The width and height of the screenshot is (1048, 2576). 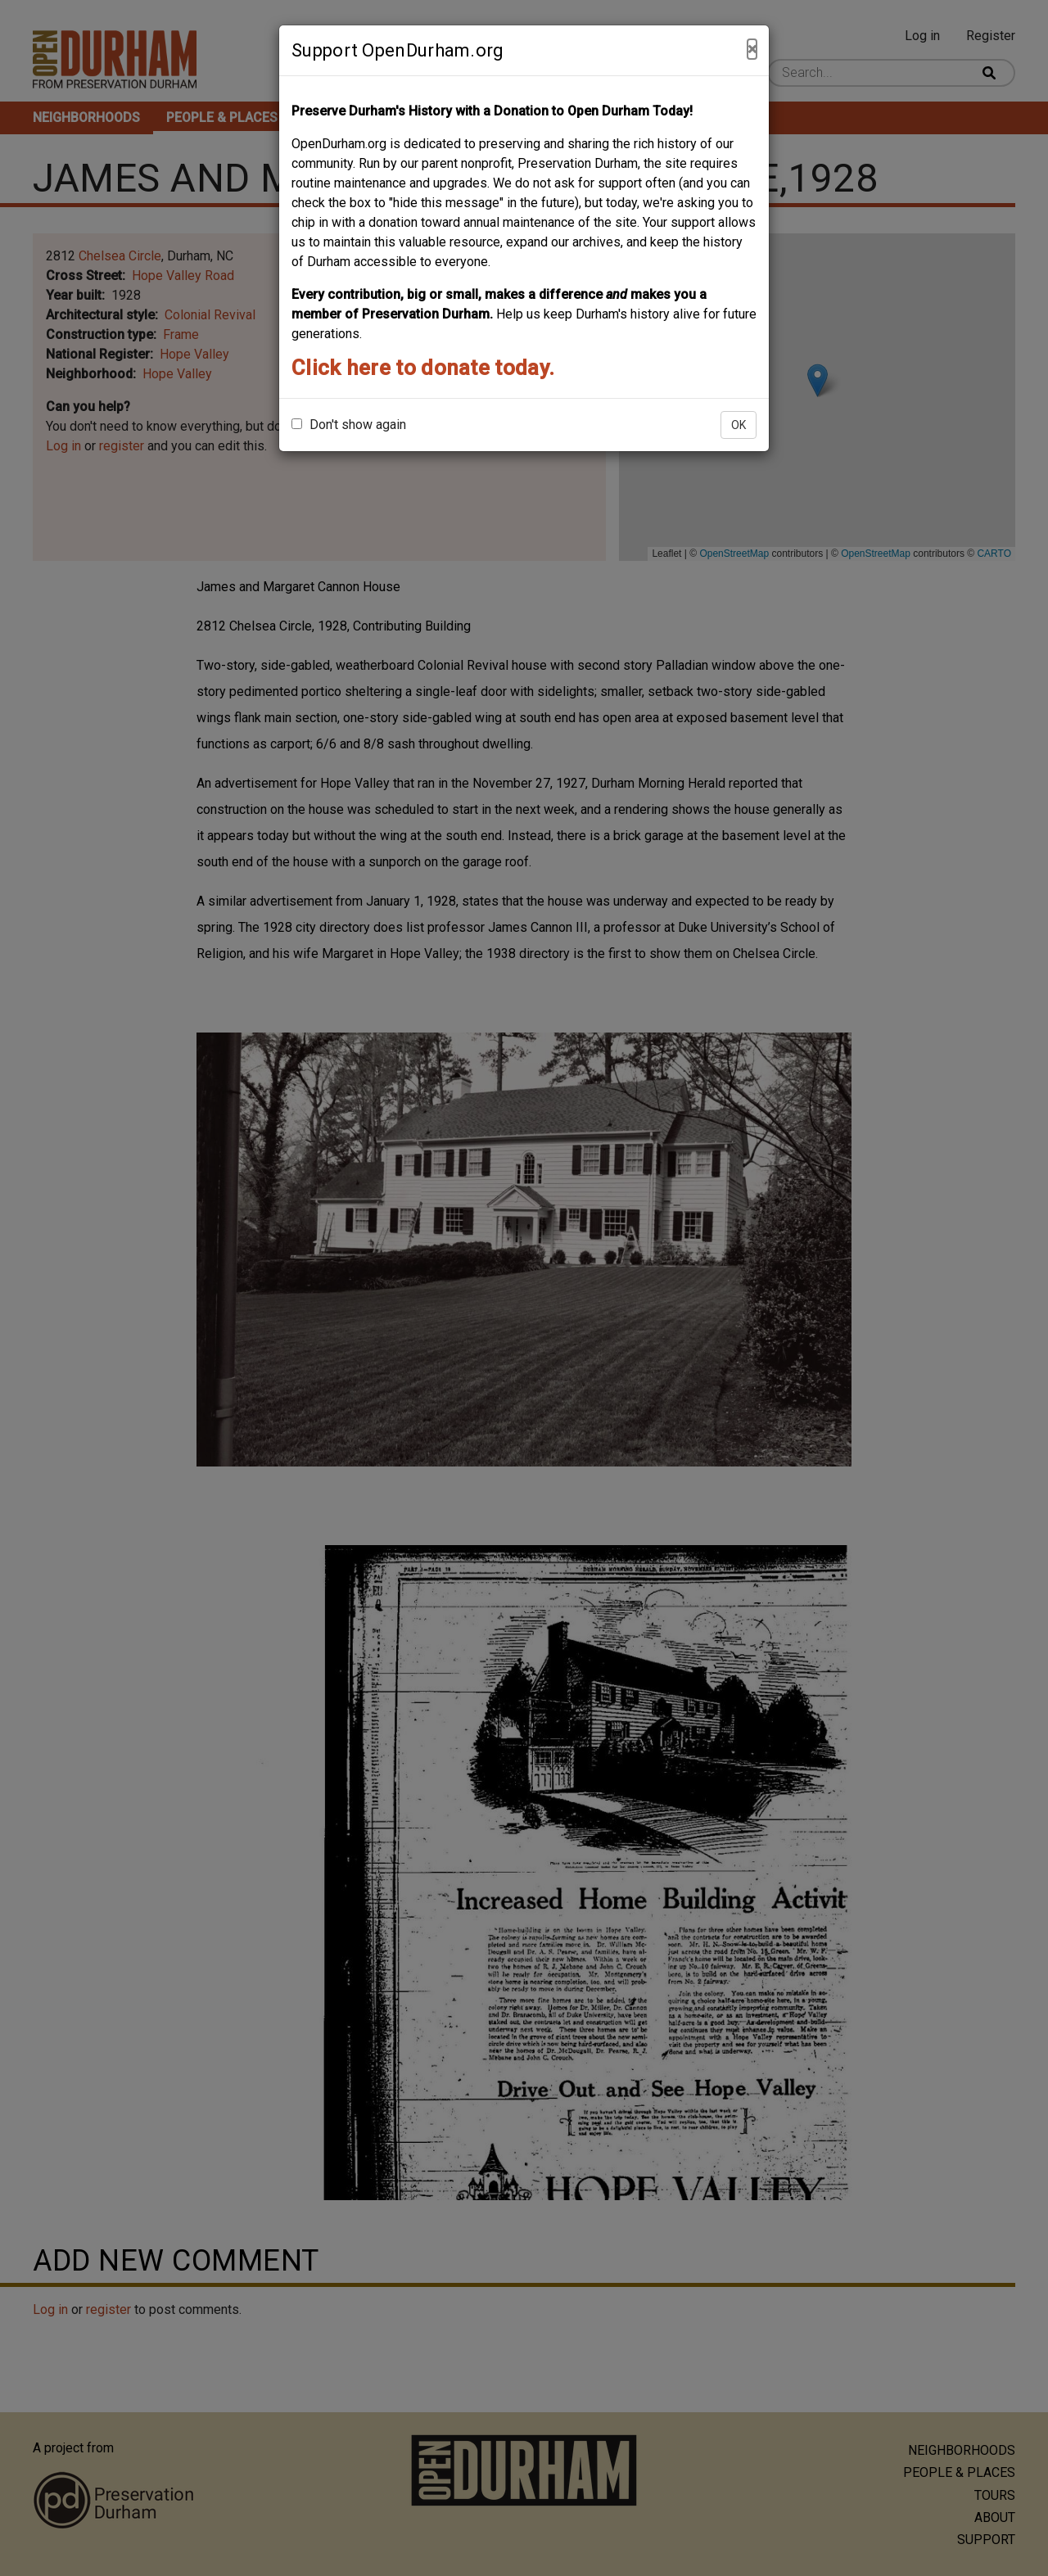 I want to click on Don't show again, so click(x=348, y=424).